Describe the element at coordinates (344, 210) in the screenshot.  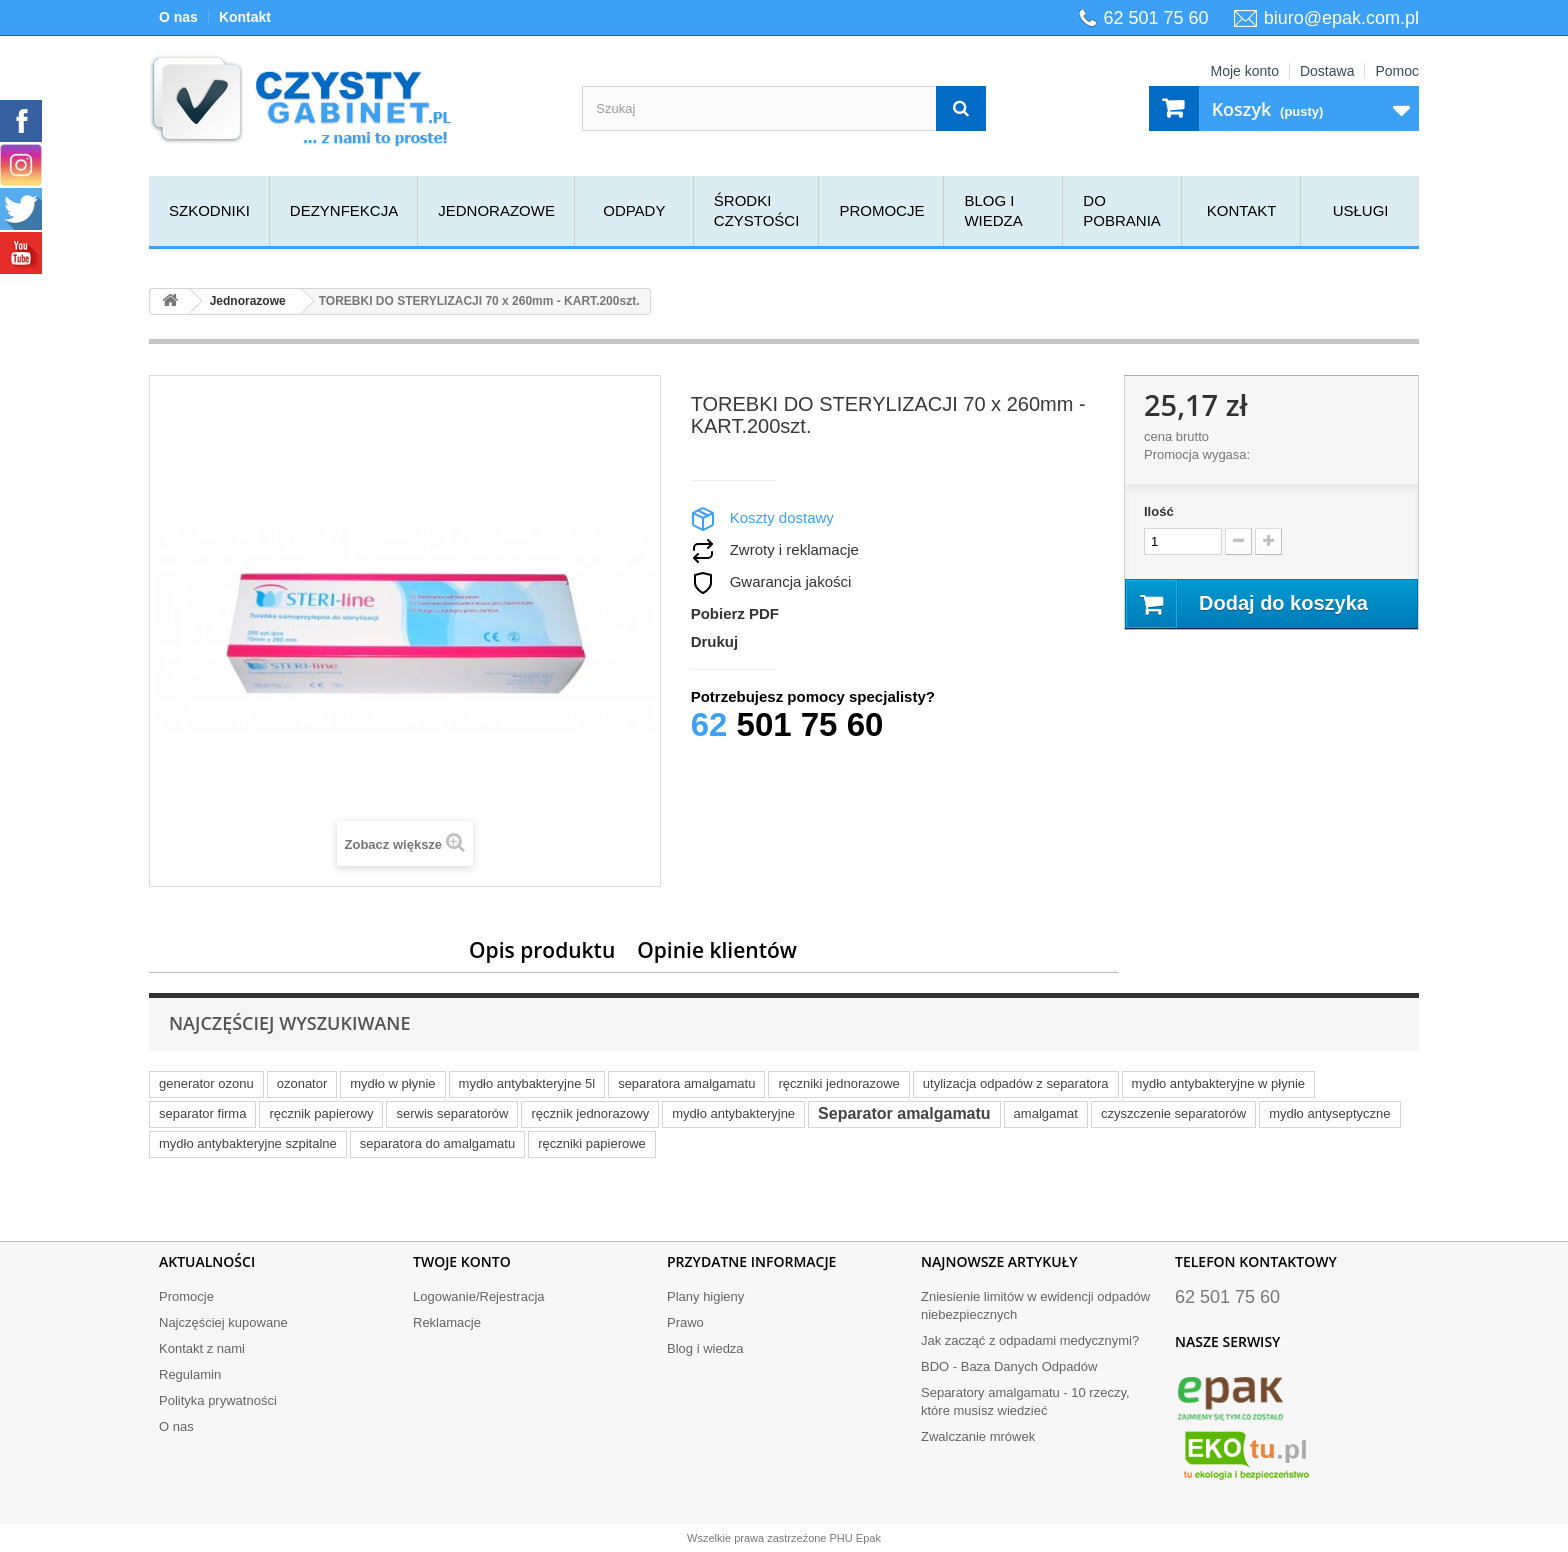
I see `Dezynfekcja` at that location.